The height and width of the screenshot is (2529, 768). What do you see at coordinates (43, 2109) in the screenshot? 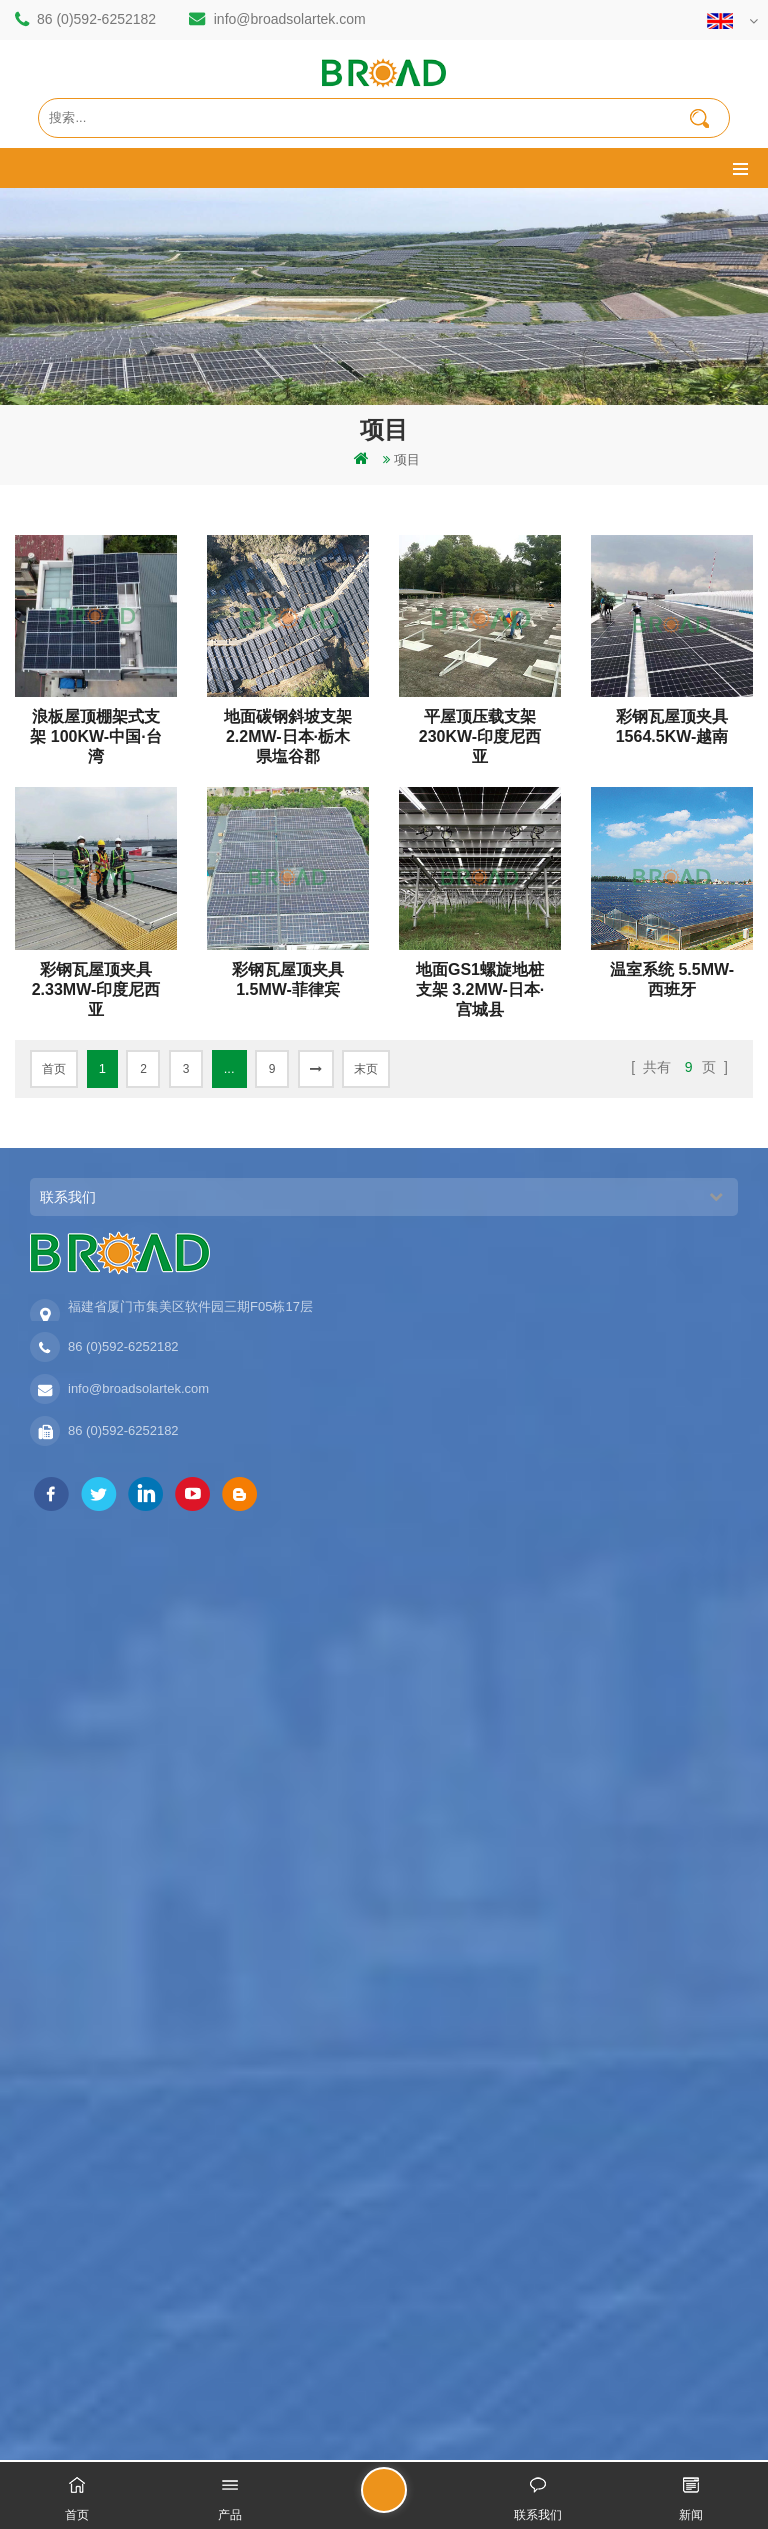
I see `博客` at bounding box center [43, 2109].